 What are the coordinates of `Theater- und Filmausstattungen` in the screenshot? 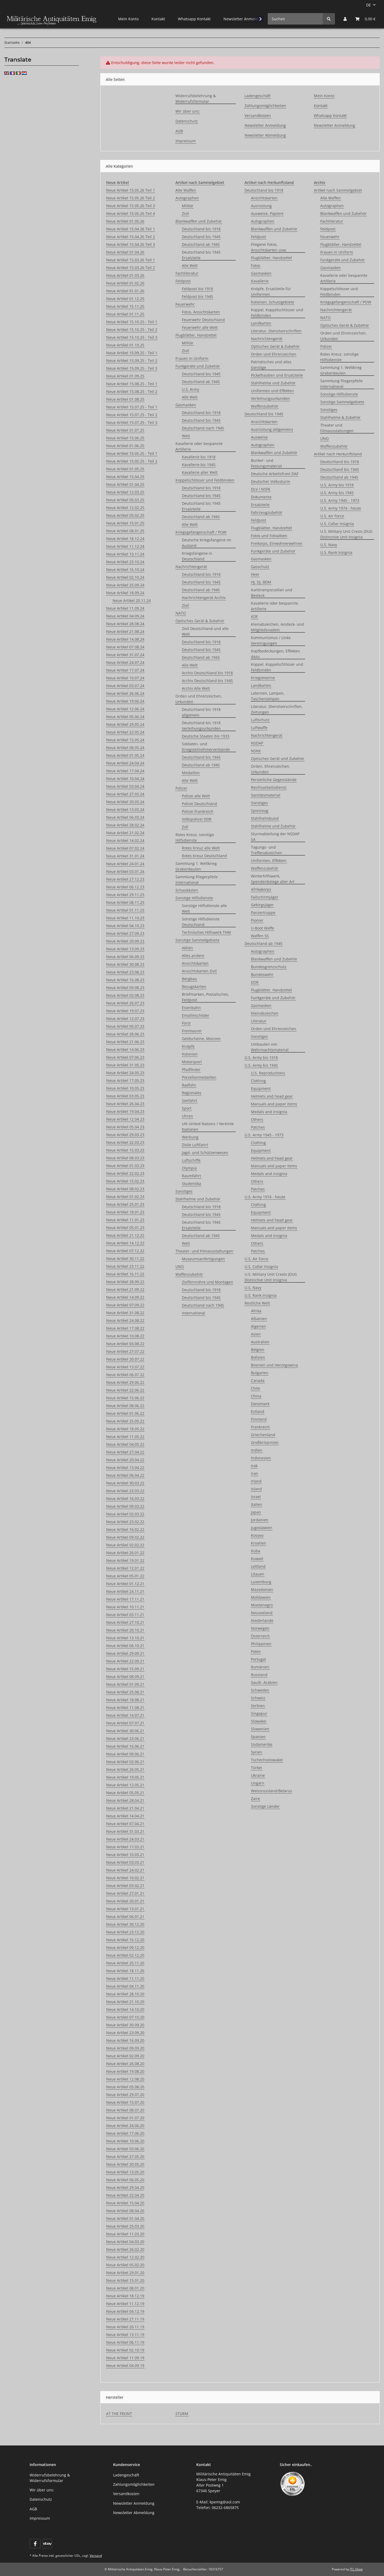 It's located at (204, 1251).